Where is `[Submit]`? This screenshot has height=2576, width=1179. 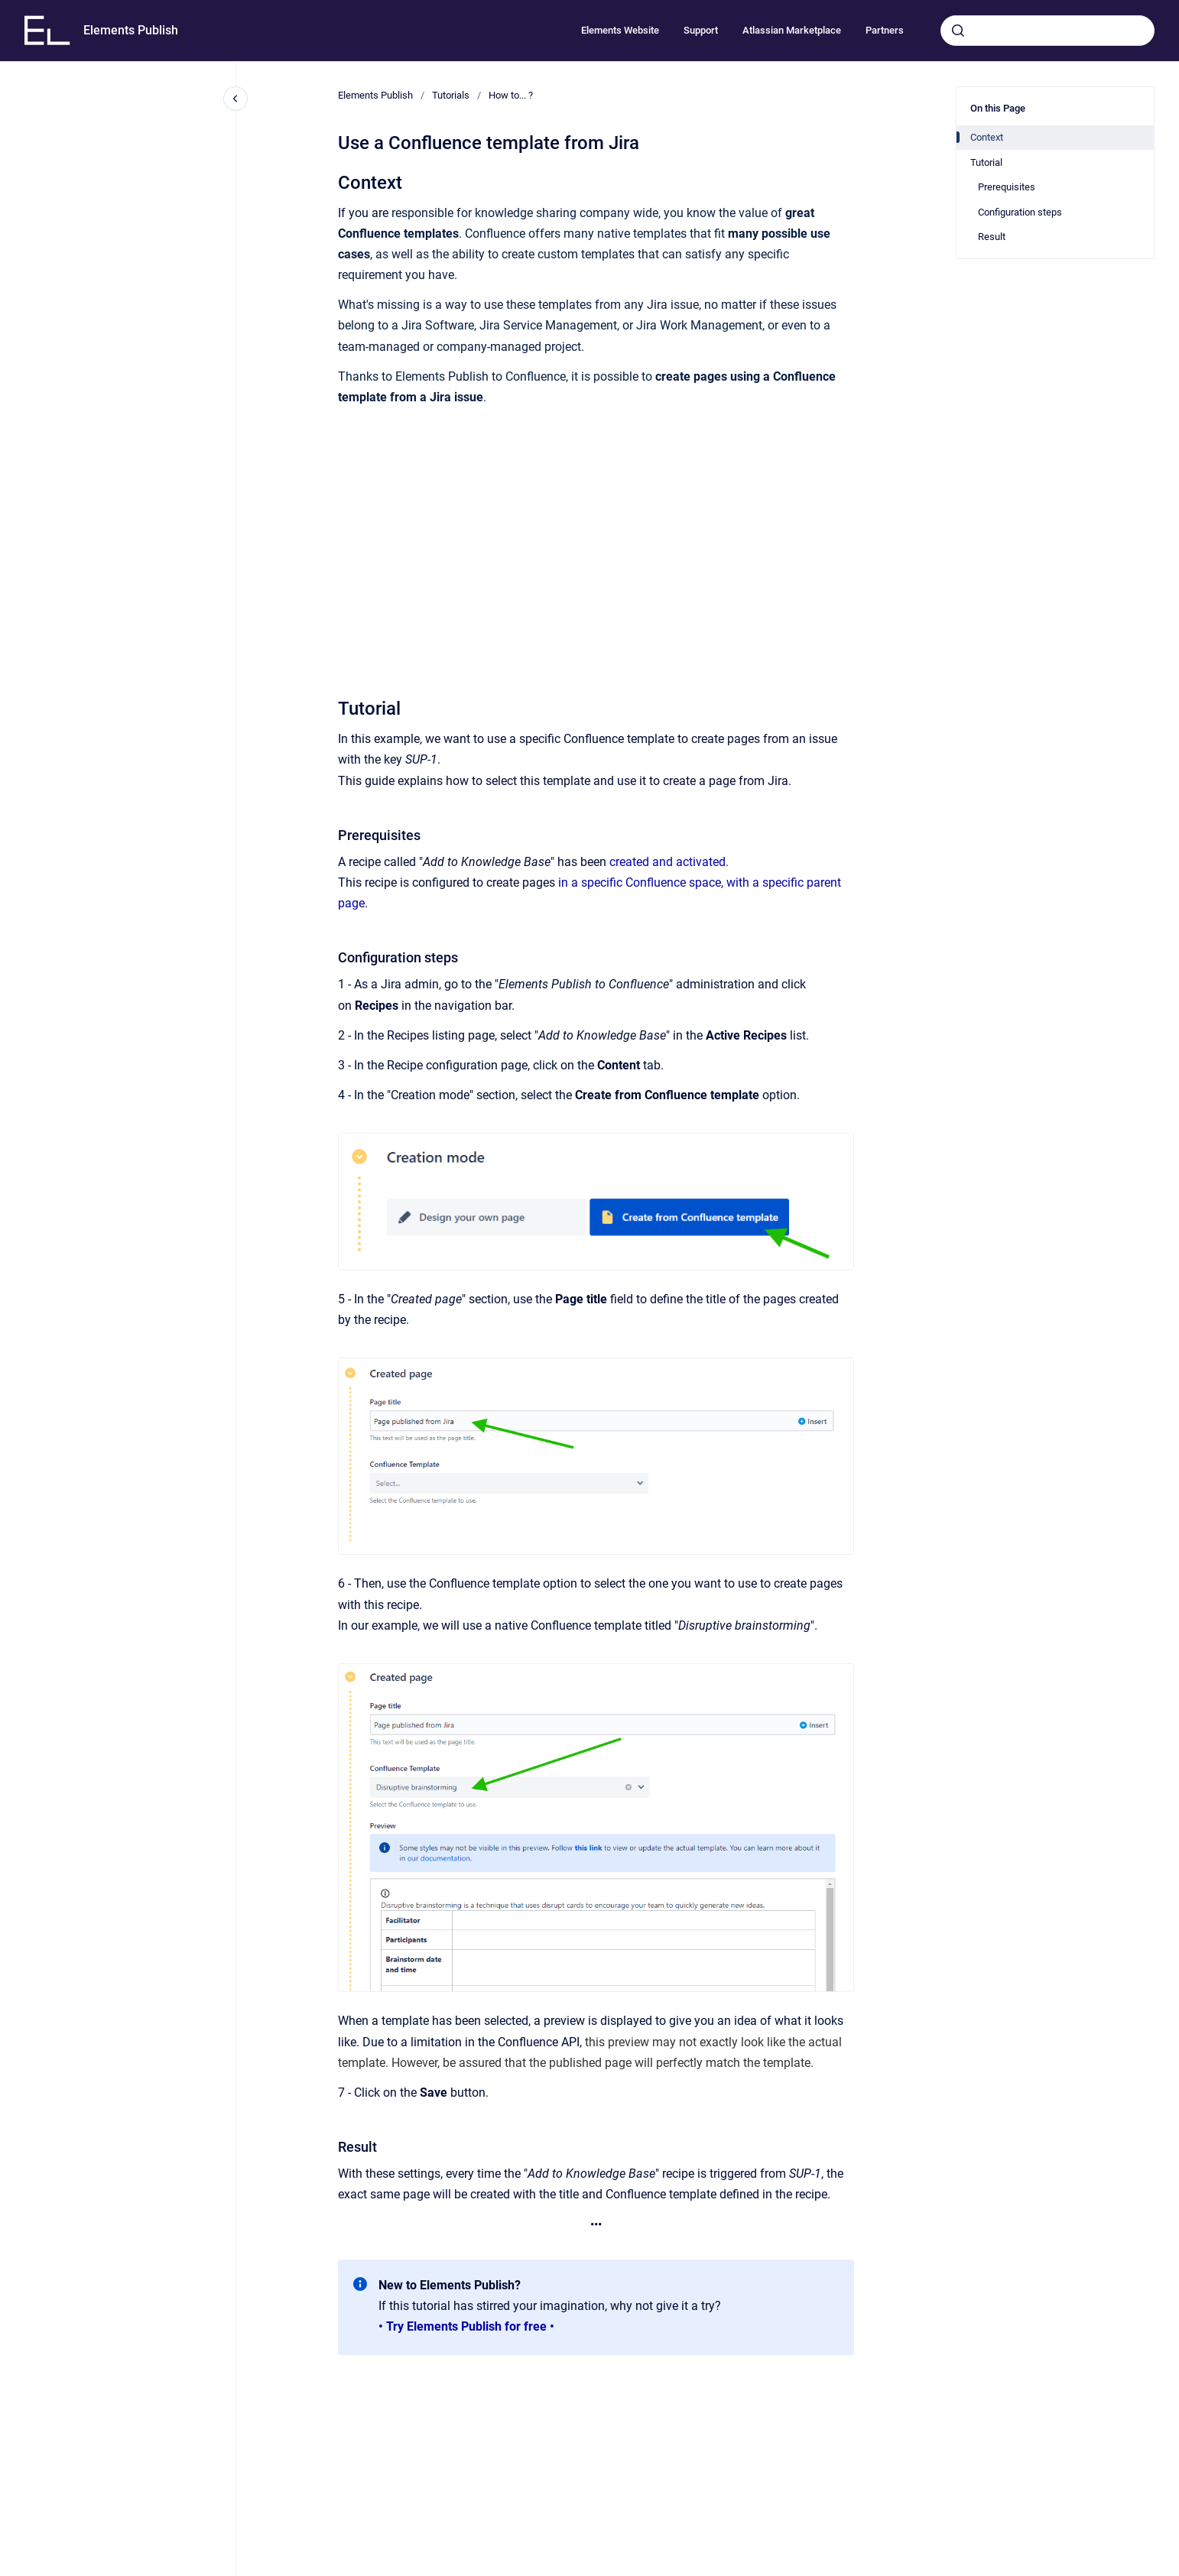
[Submit] is located at coordinates (958, 30).